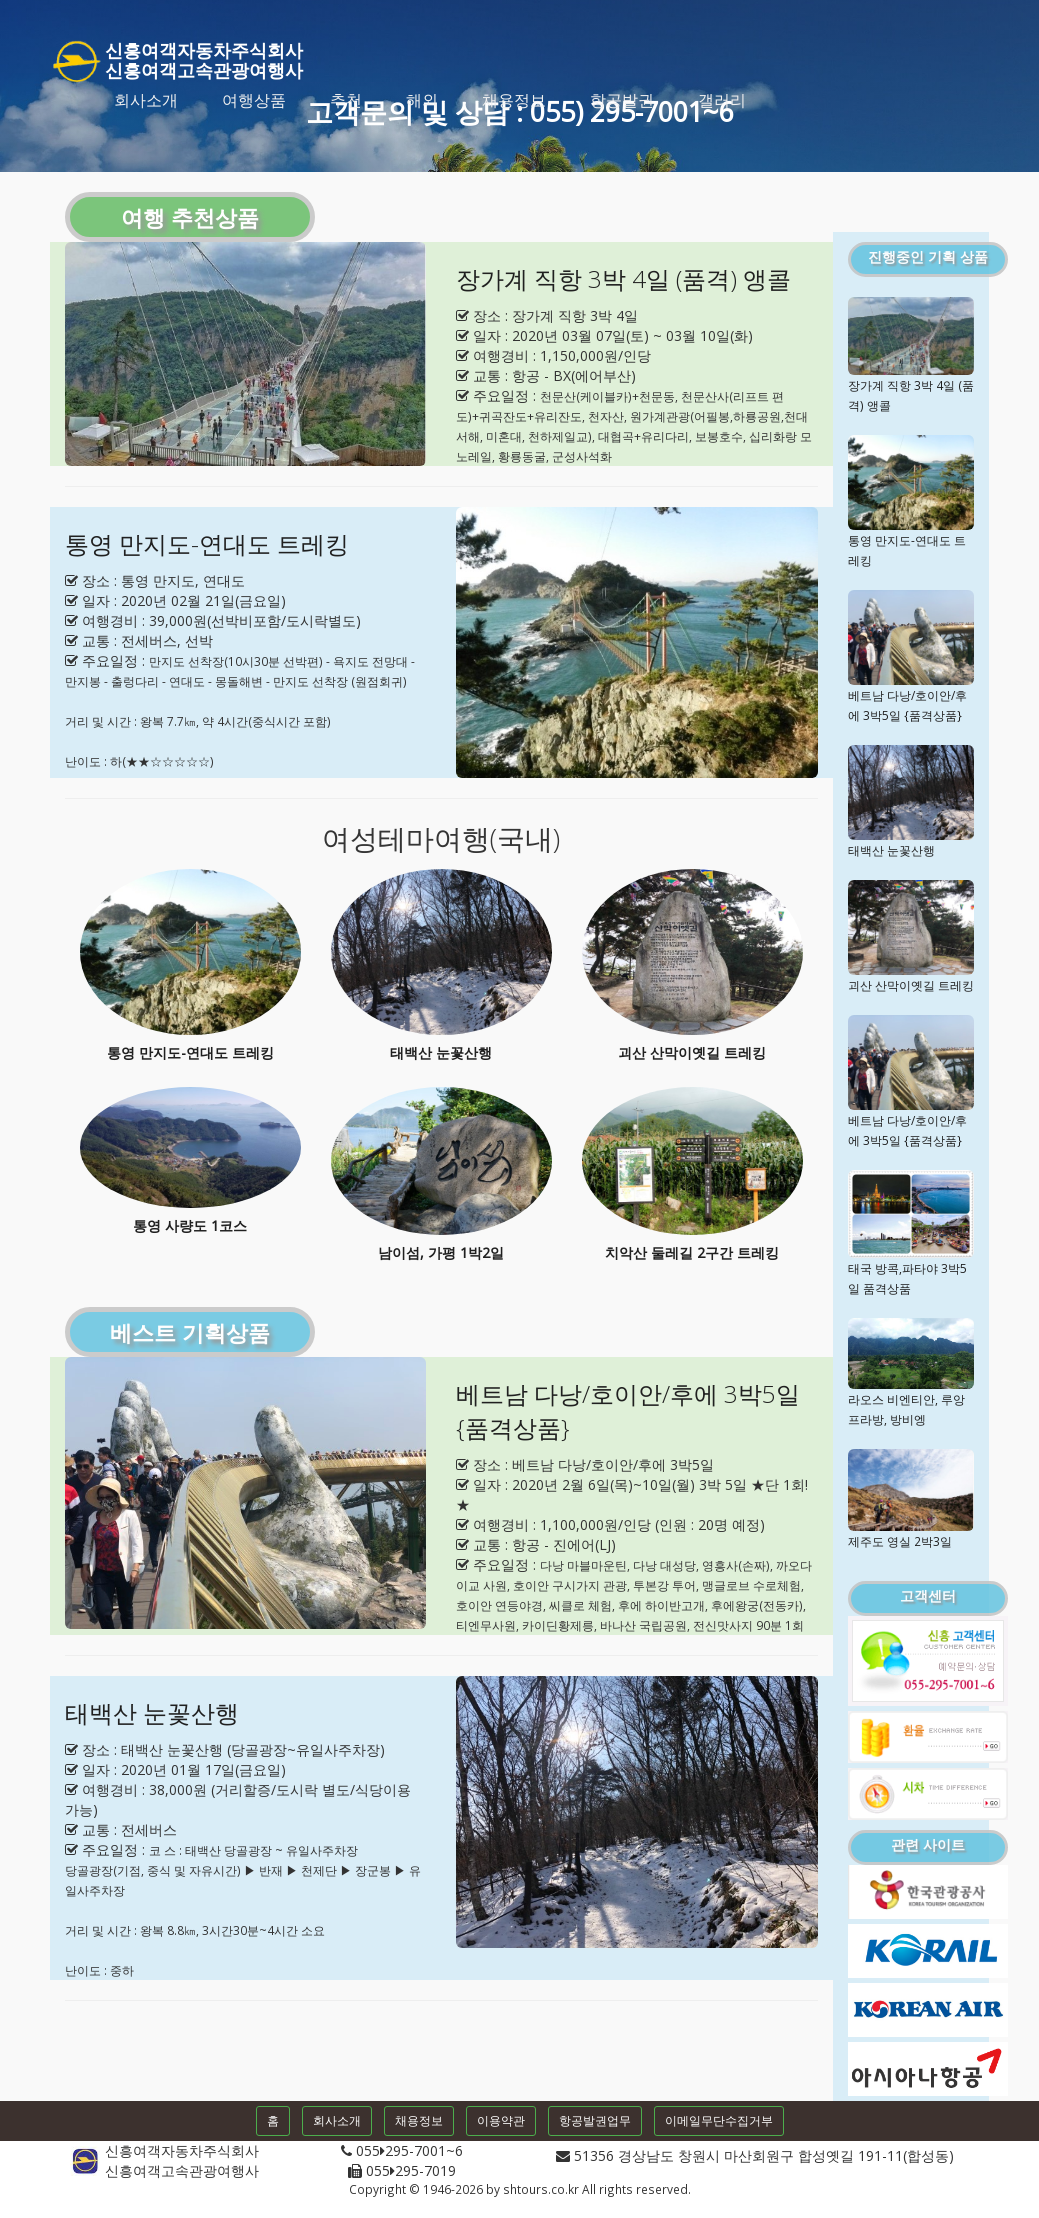 The height and width of the screenshot is (2218, 1039). What do you see at coordinates (254, 100) in the screenshot?
I see `여행상품` at bounding box center [254, 100].